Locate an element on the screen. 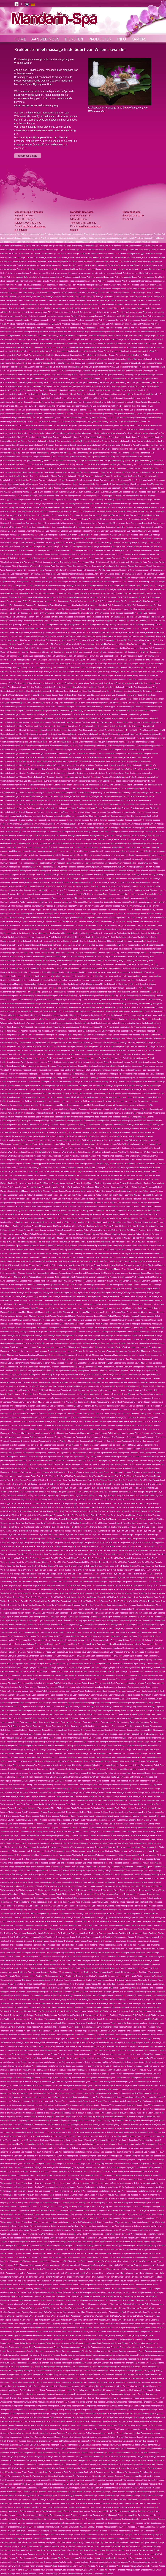  Massage voor 2 personen Nijmegen-Oost is located at coordinates (51, 1429).